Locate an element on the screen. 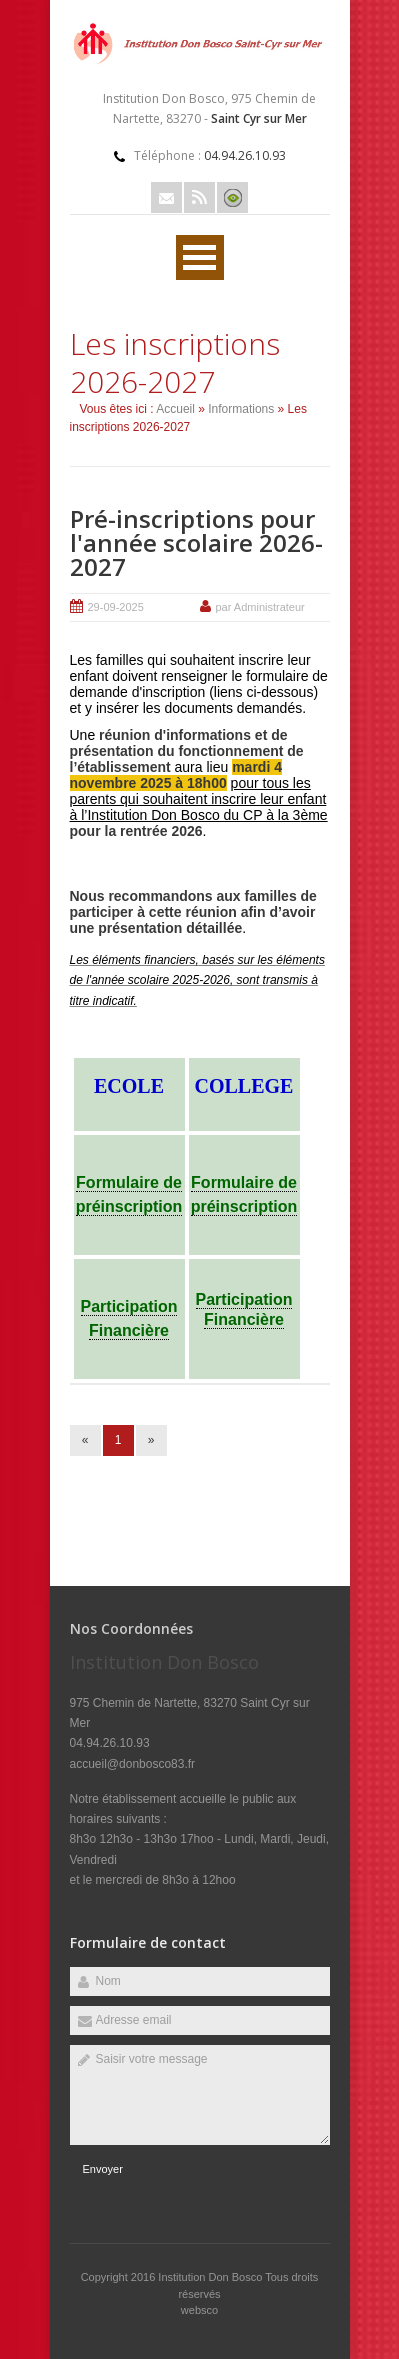 The width and height of the screenshot is (399, 2359). Accueil is located at coordinates (175, 409).